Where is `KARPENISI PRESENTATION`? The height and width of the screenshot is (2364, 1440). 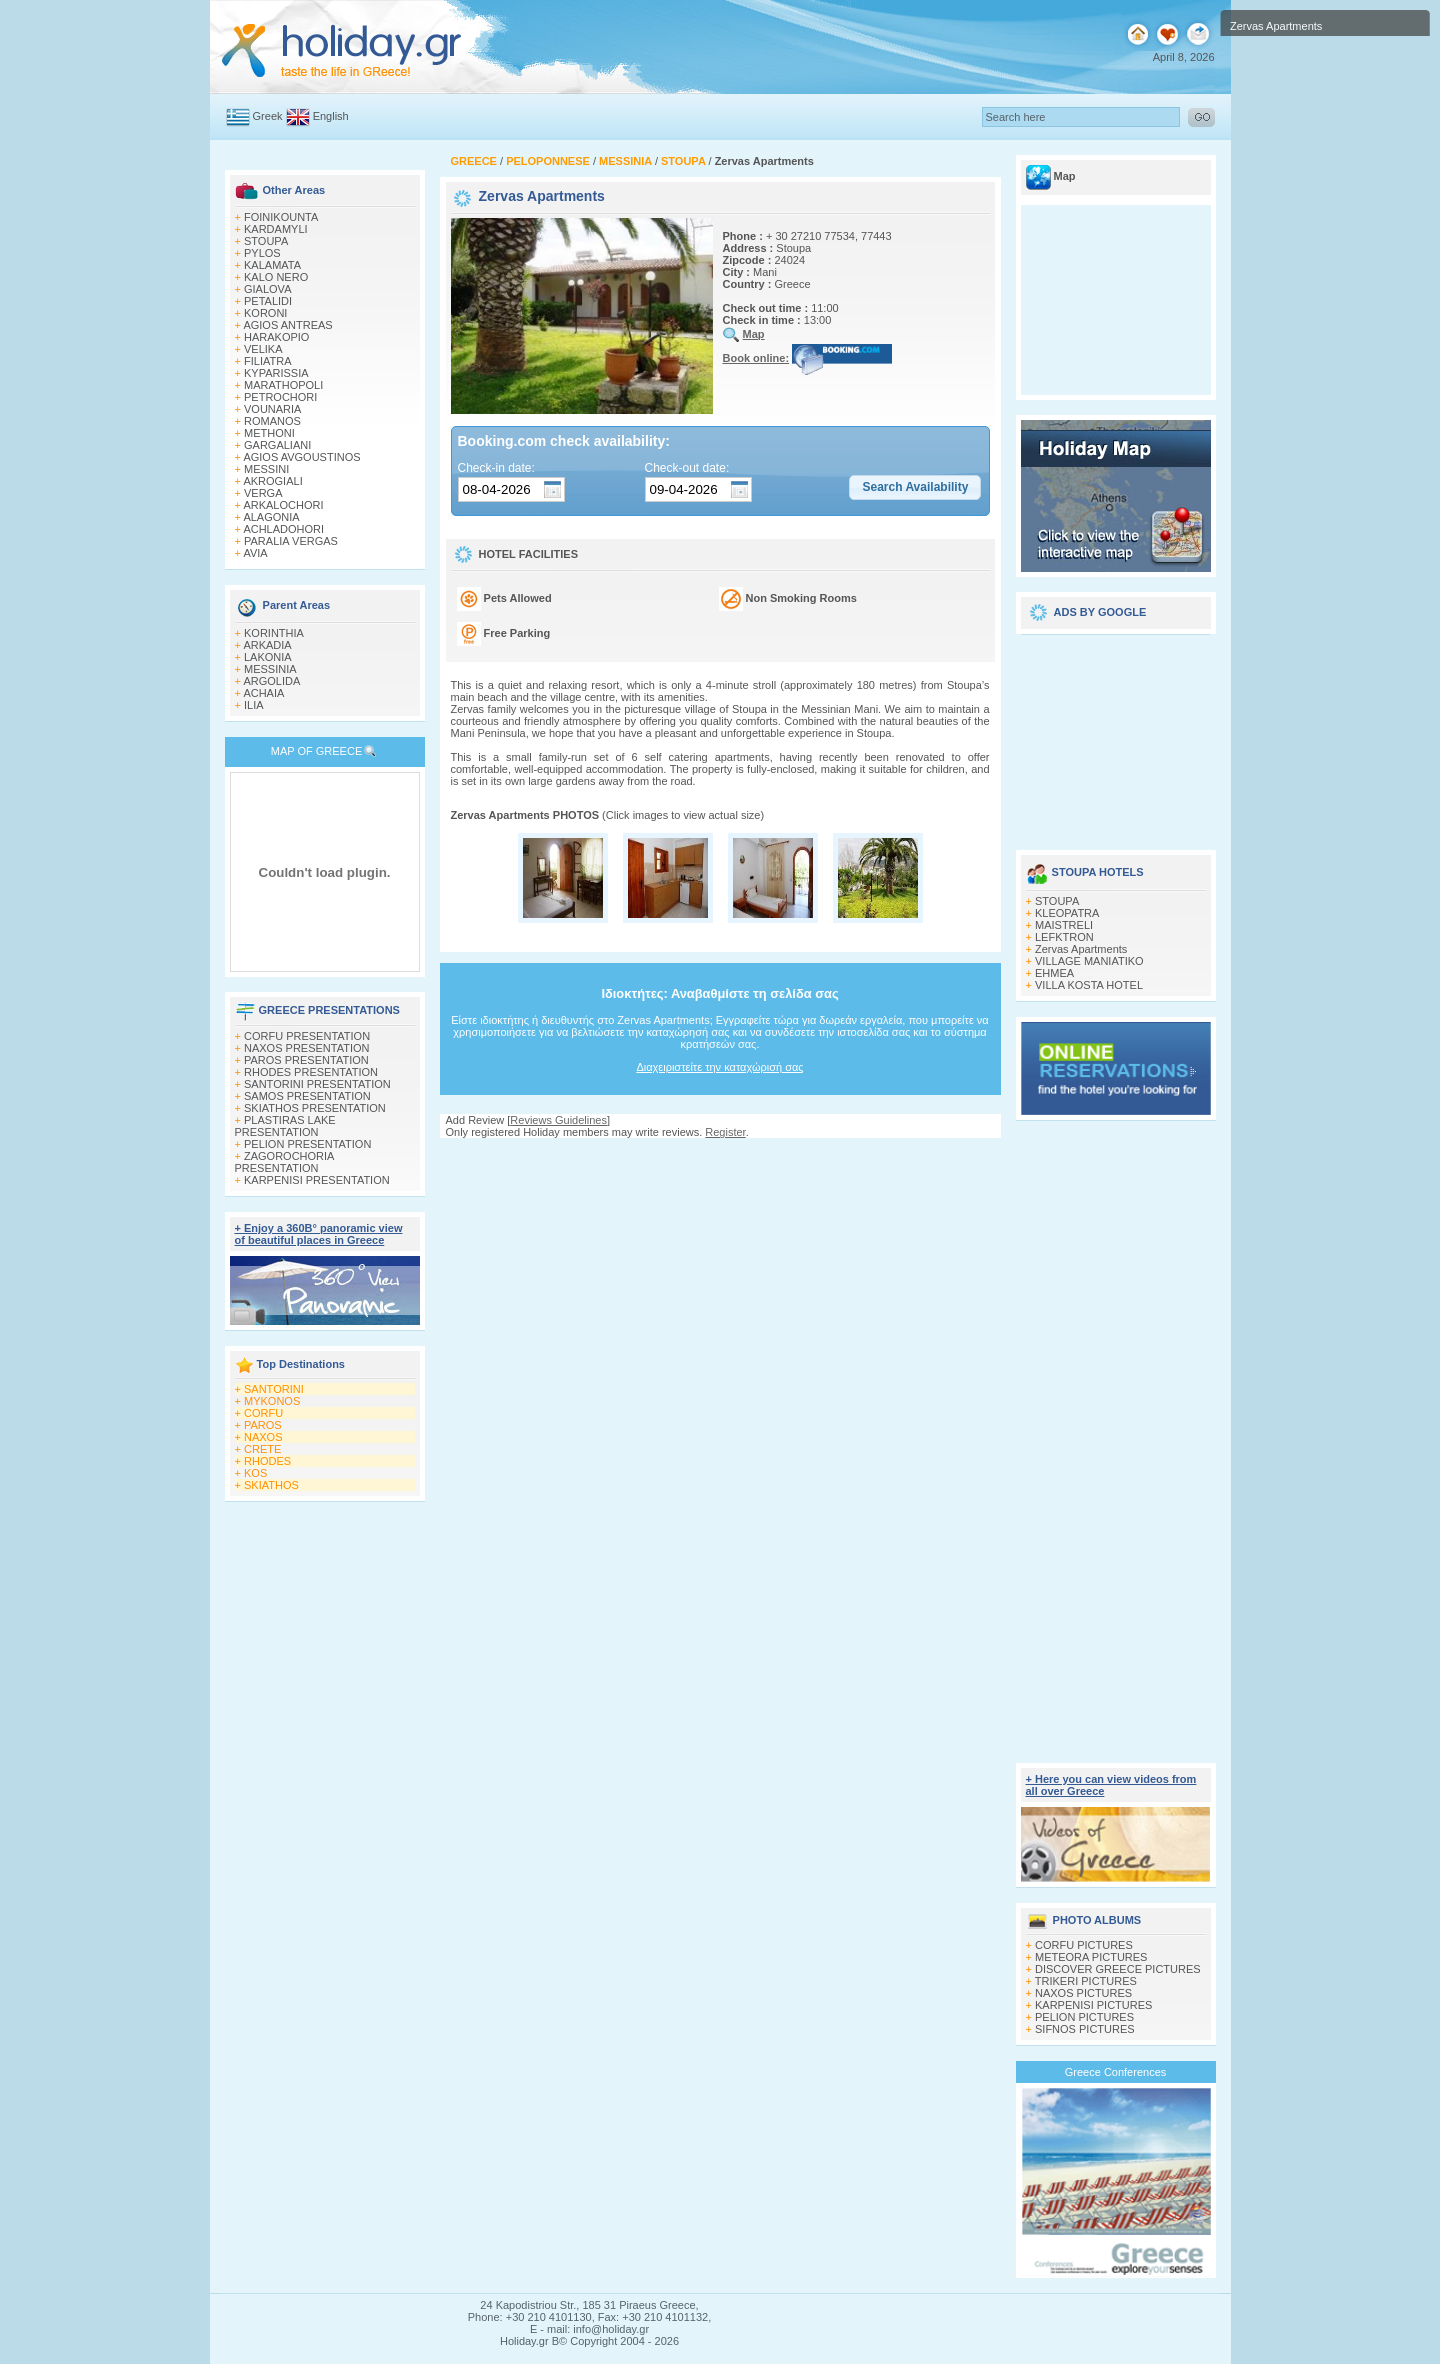
KARPENISI PRESENTATION is located at coordinates (317, 1180).